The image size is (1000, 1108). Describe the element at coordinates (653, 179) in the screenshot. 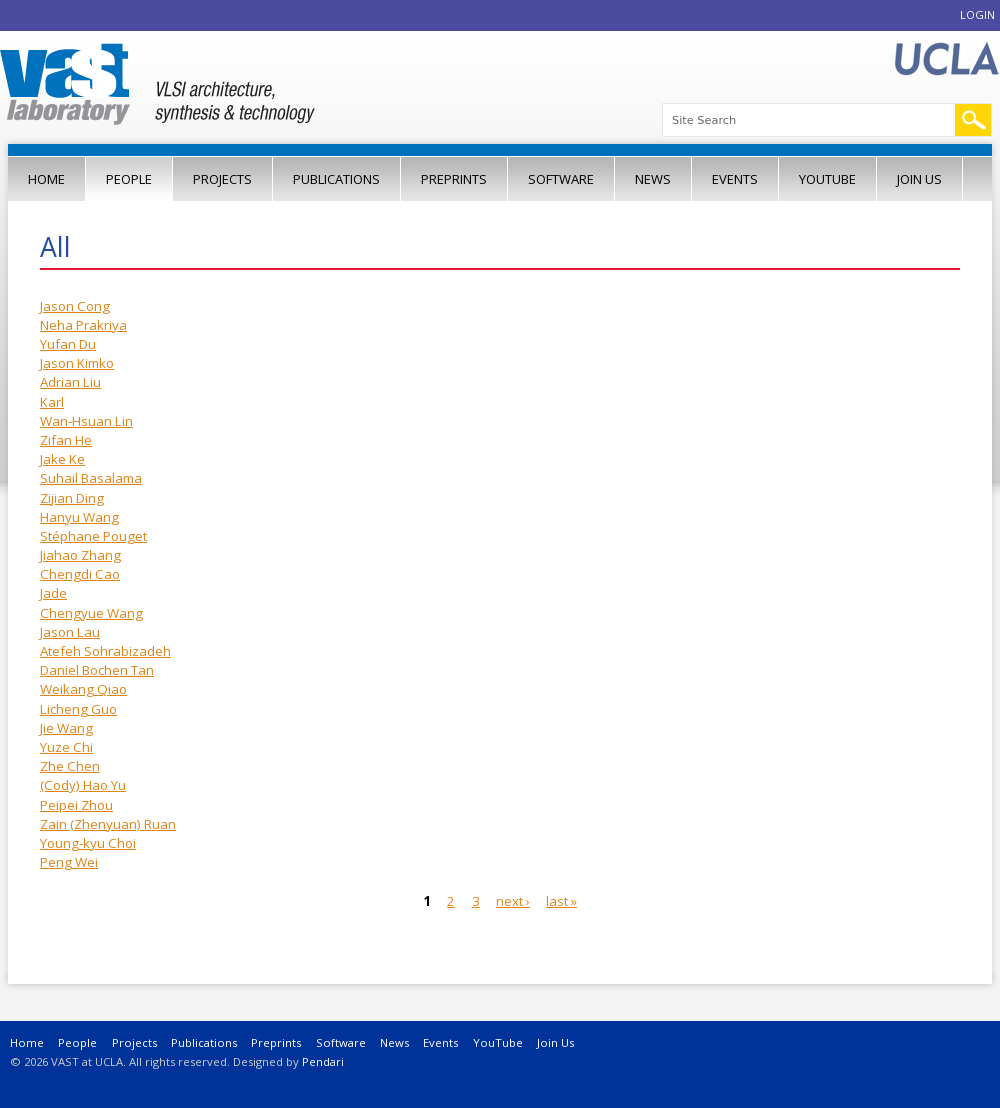

I see `News` at that location.